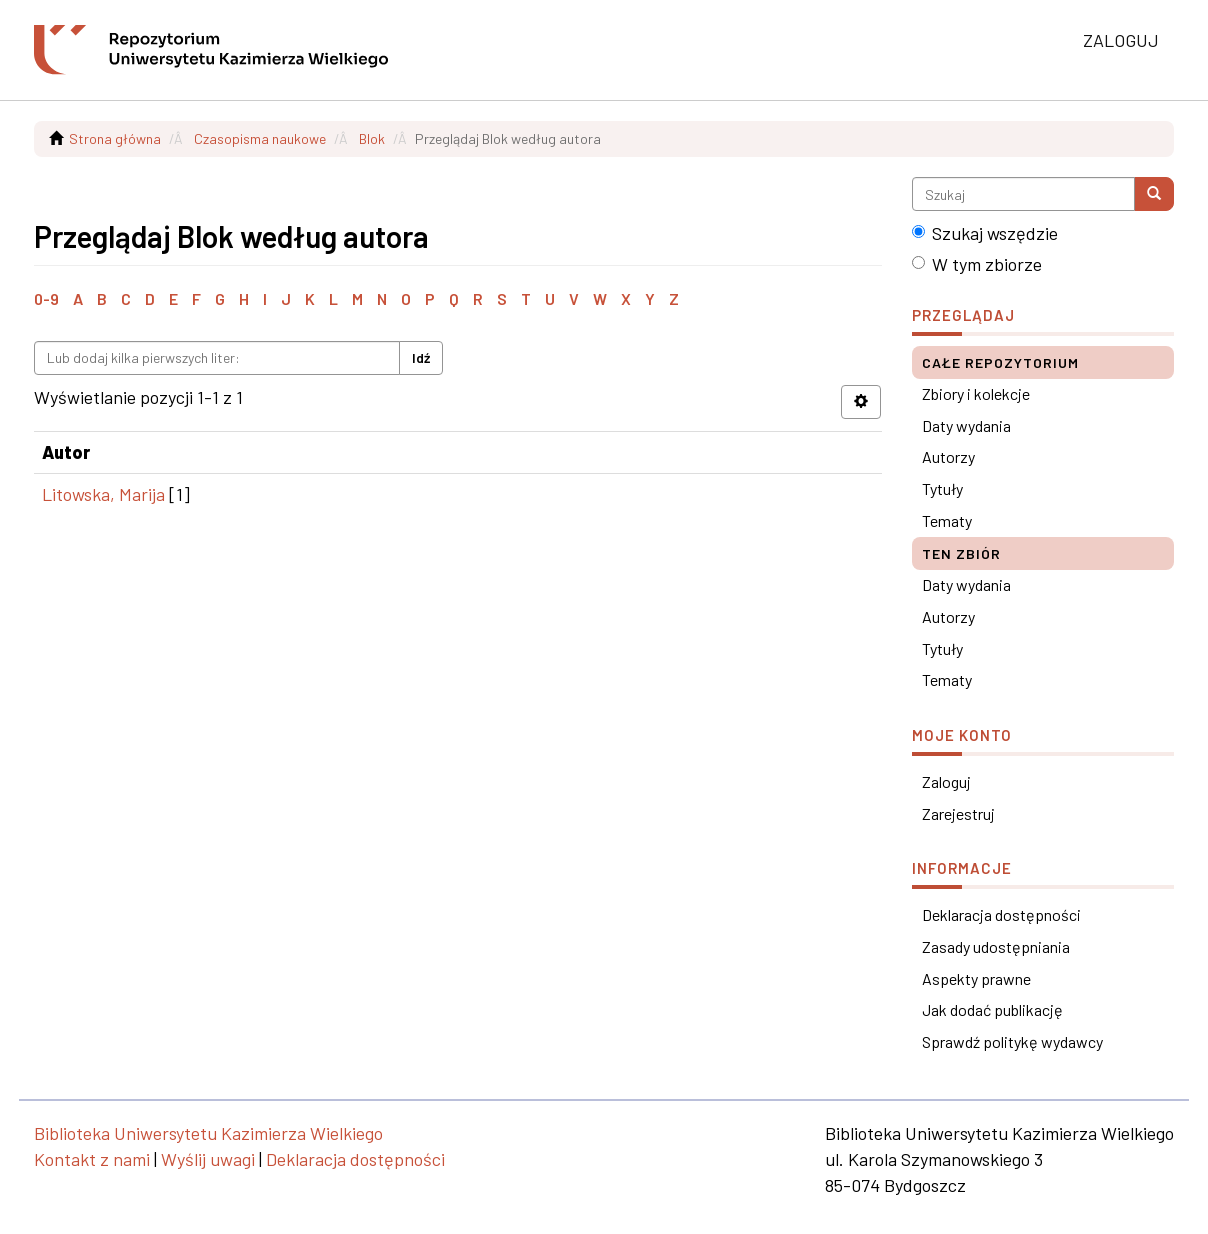 The height and width of the screenshot is (1234, 1208). What do you see at coordinates (947, 520) in the screenshot?
I see `Tematy` at bounding box center [947, 520].